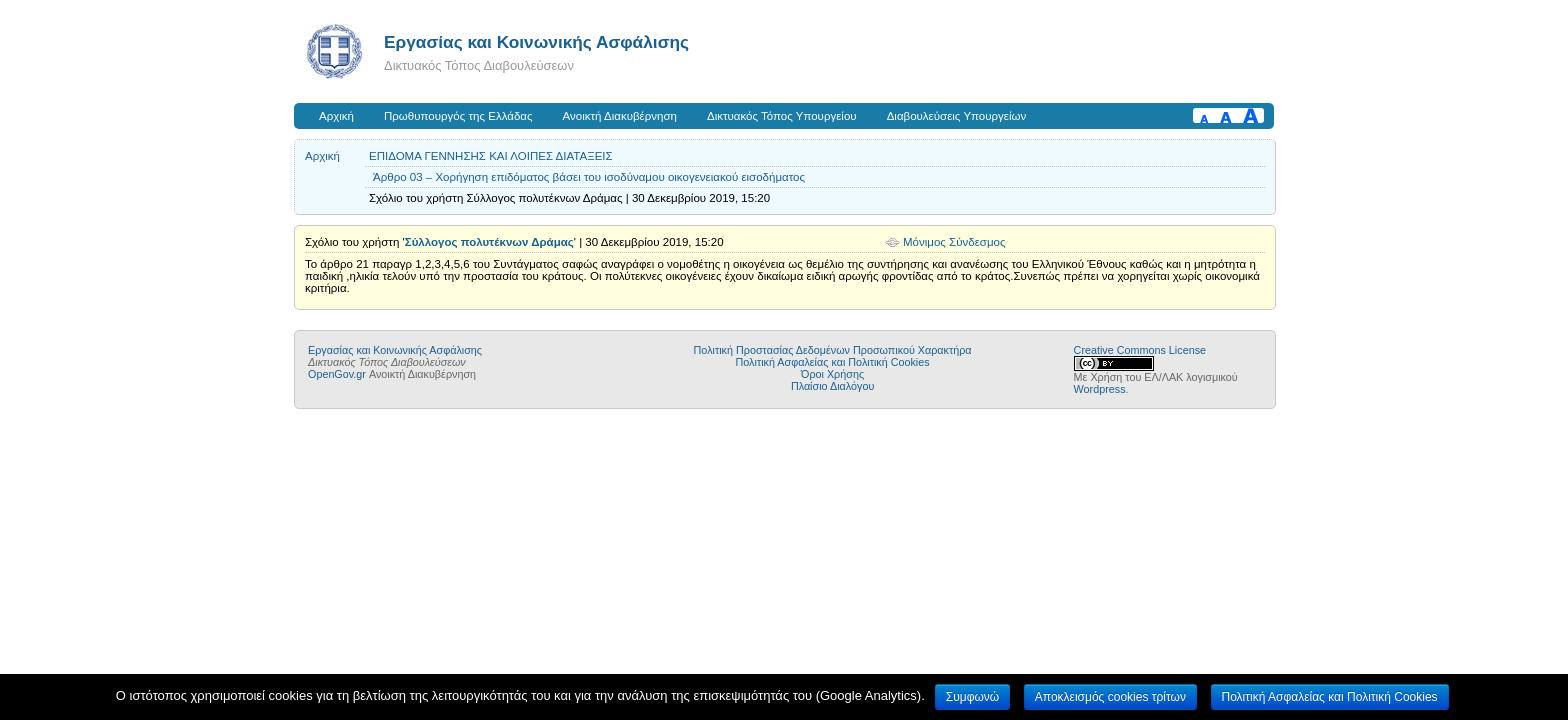  Describe the element at coordinates (954, 242) in the screenshot. I see `Μόνιμος Σύνδεσμος` at that location.